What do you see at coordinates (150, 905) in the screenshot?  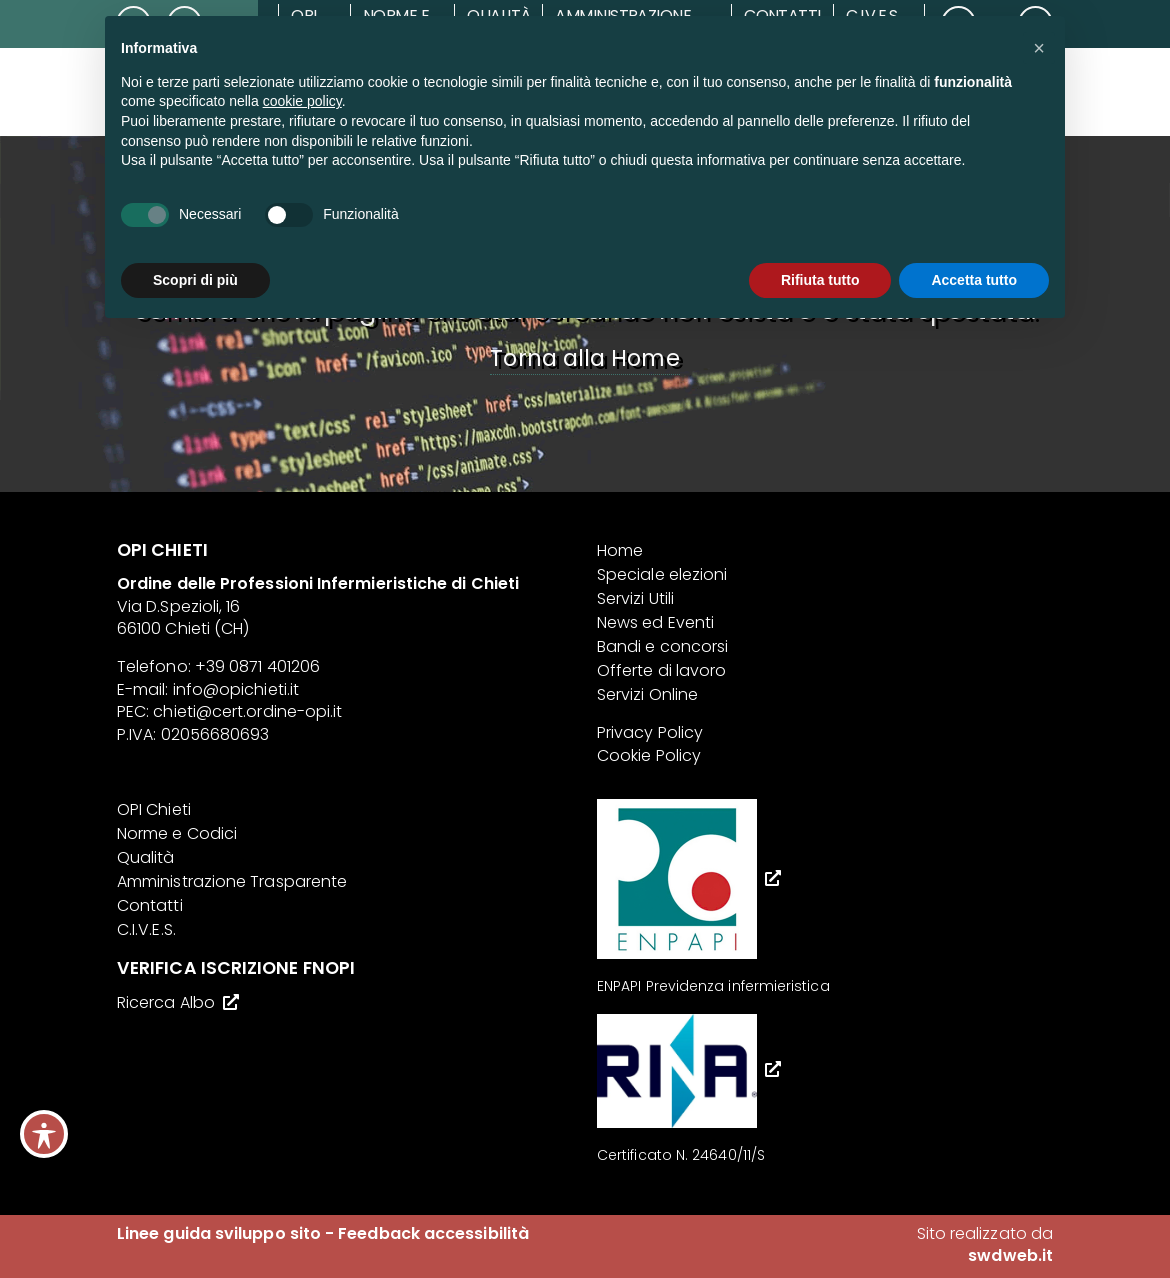 I see `Contatti` at bounding box center [150, 905].